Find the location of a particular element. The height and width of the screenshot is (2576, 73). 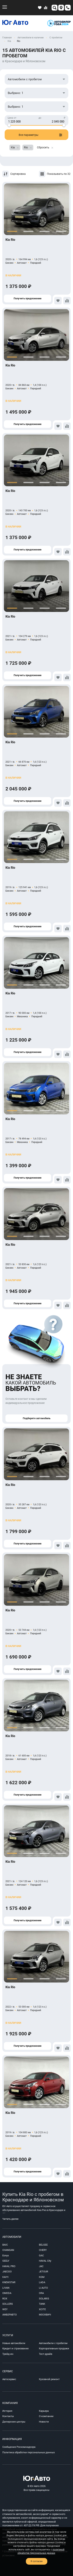

GAC is located at coordinates (41, 2255).